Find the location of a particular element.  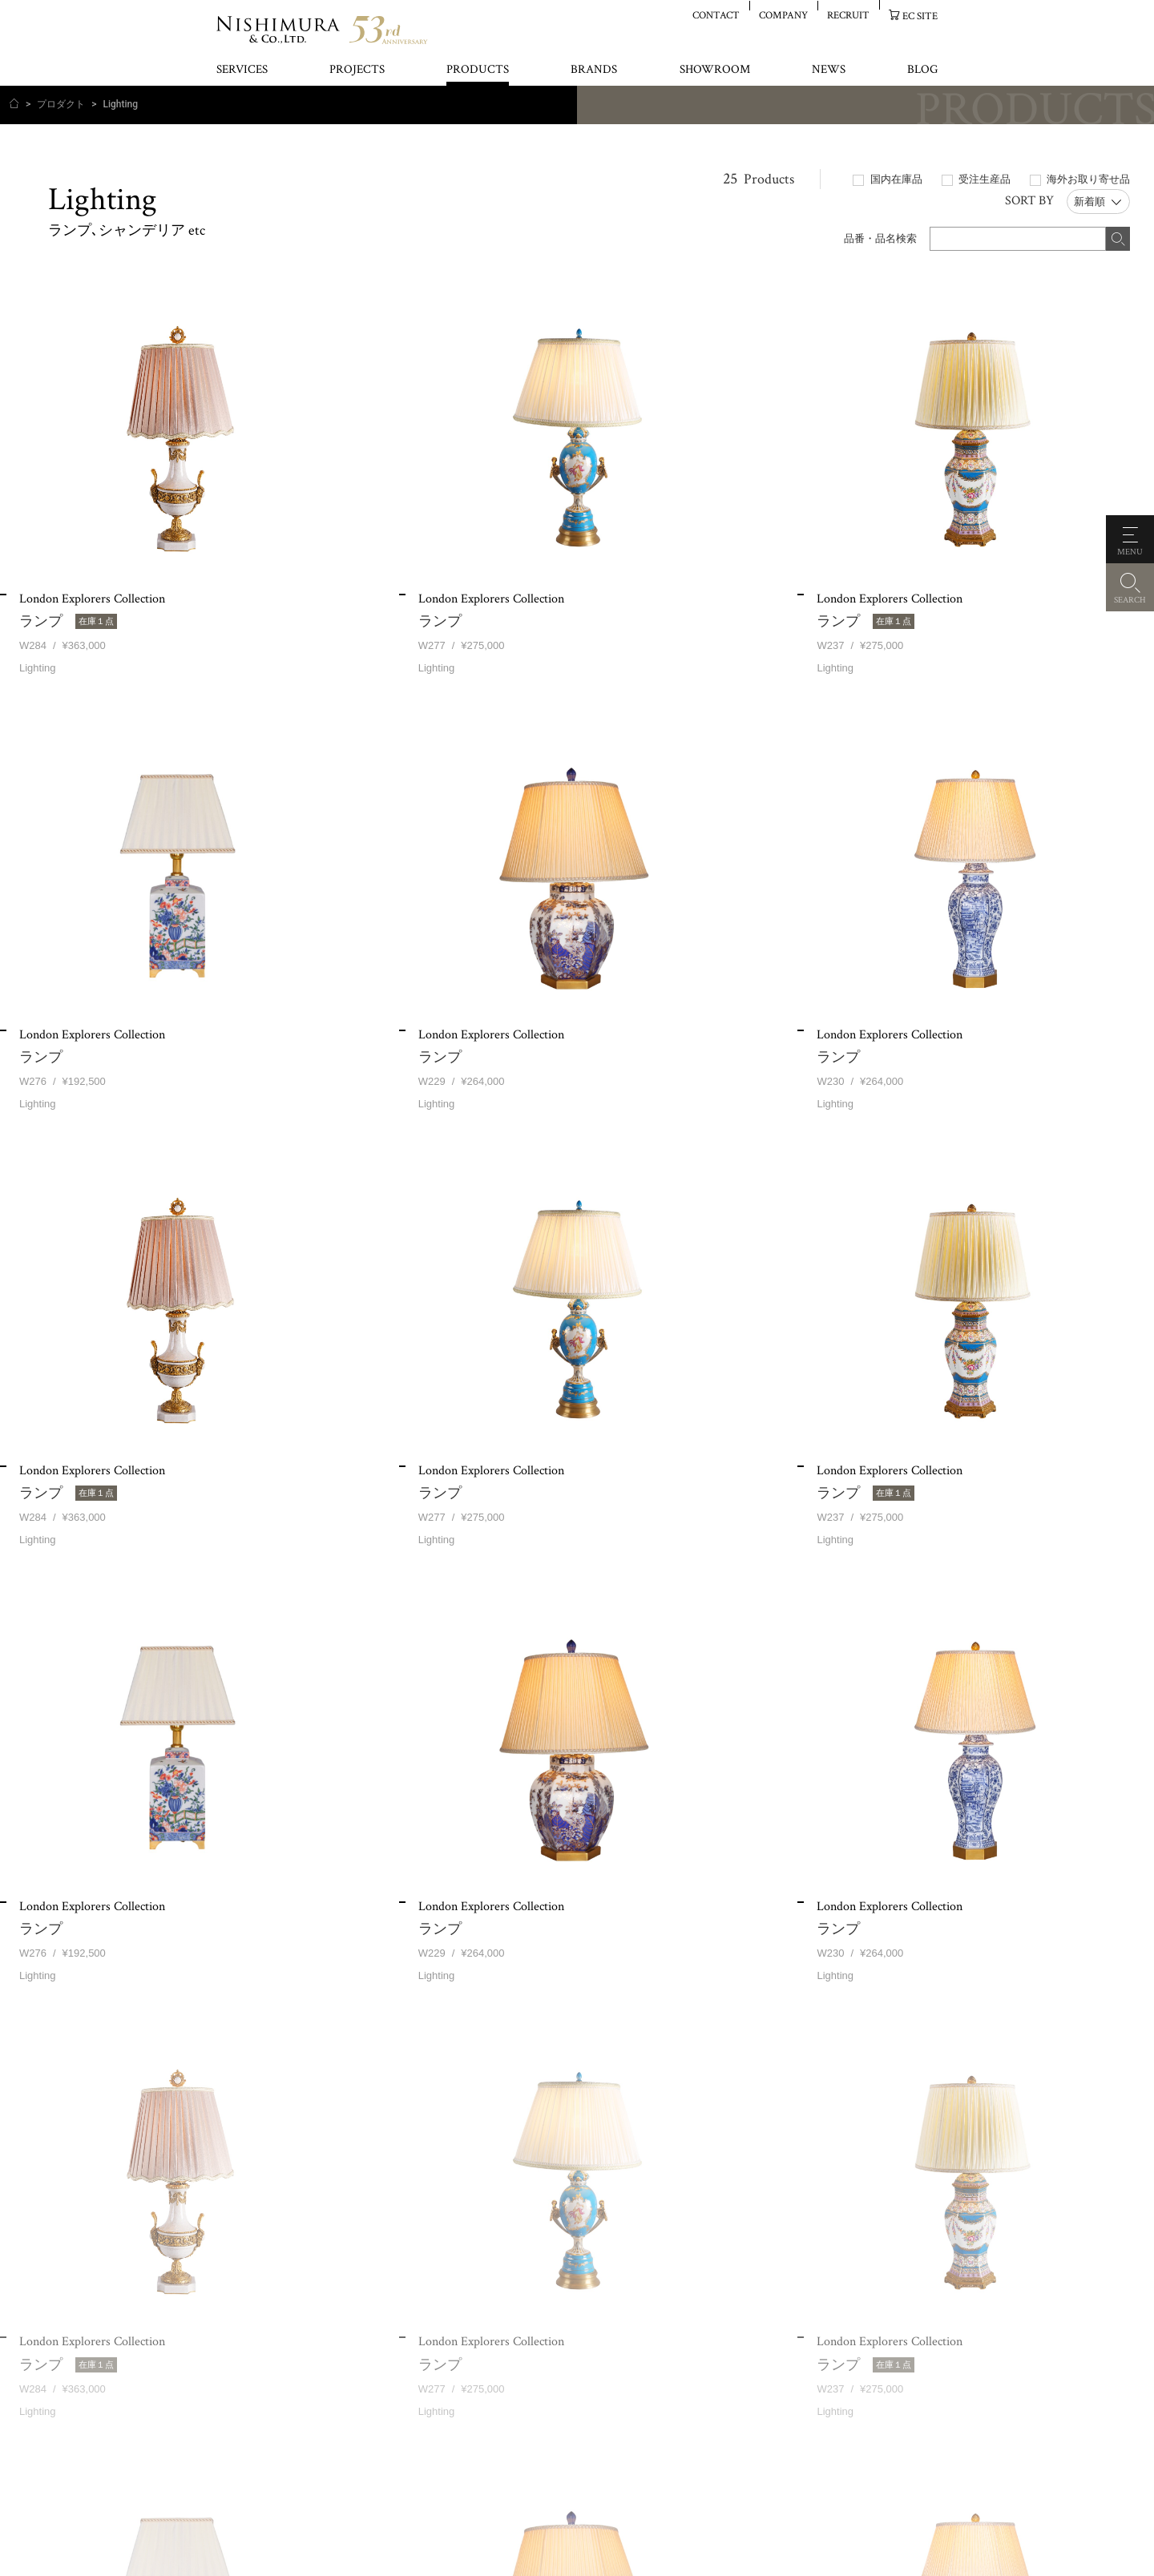

SERVICES is located at coordinates (242, 70).